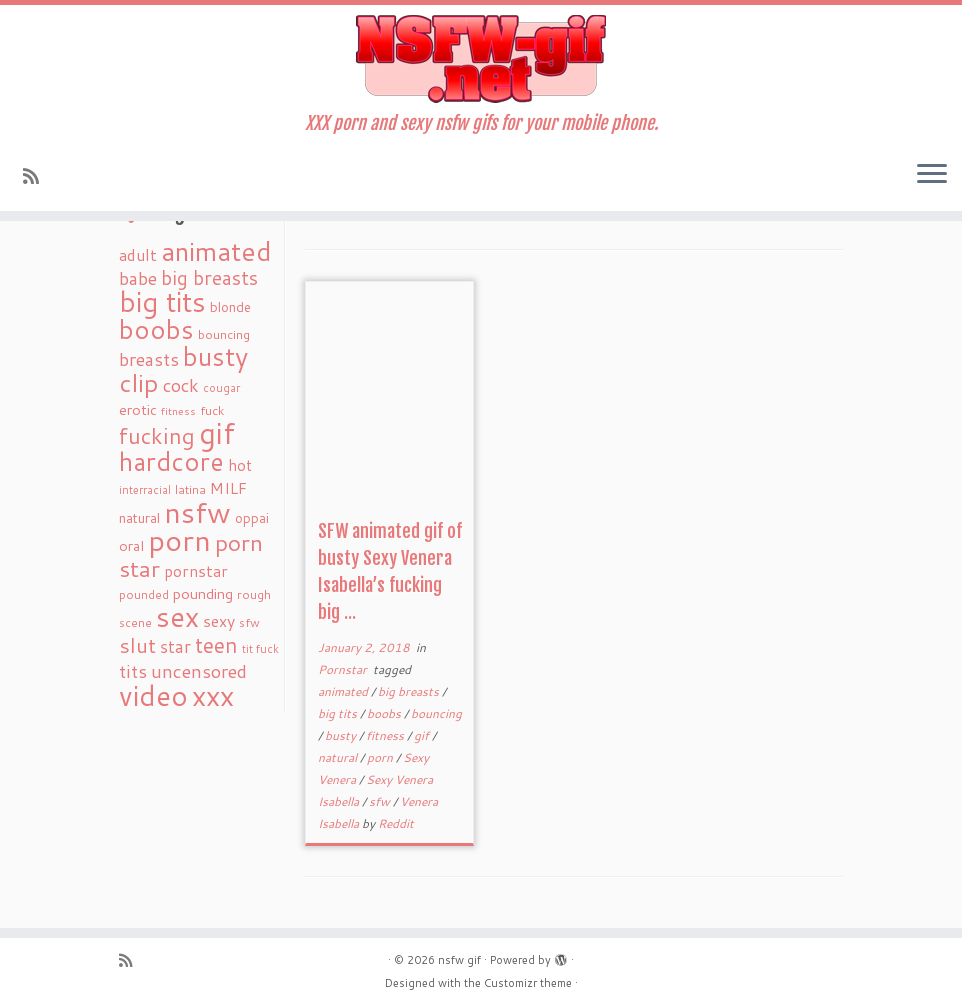 Image resolution: width=962 pixels, height=1008 pixels. What do you see at coordinates (162, 301) in the screenshot?
I see `big tits [big tits (241 items)]` at bounding box center [162, 301].